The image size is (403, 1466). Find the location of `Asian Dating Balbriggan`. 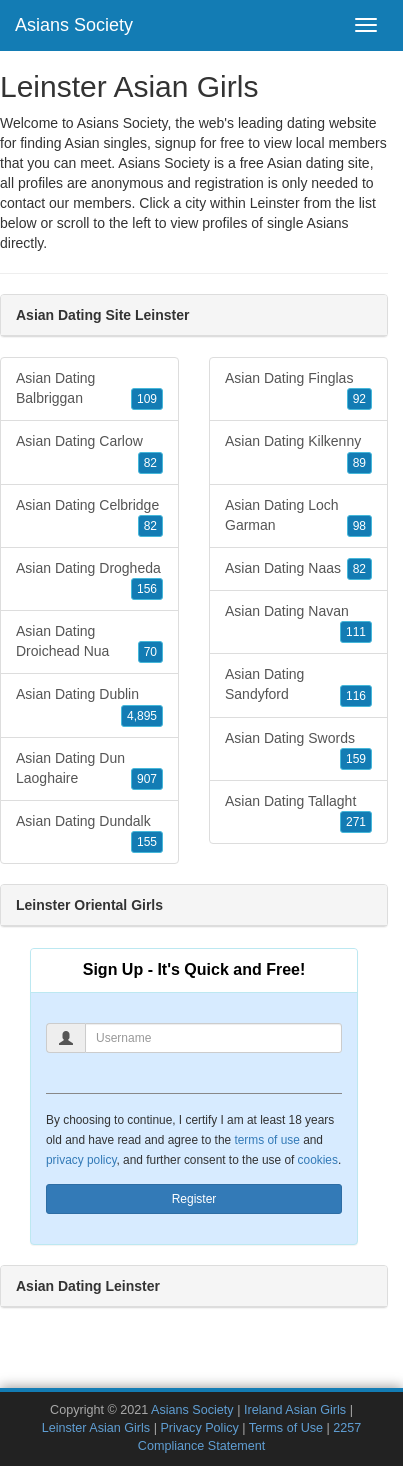

Asian Dating Balbriggan is located at coordinates (89, 390).